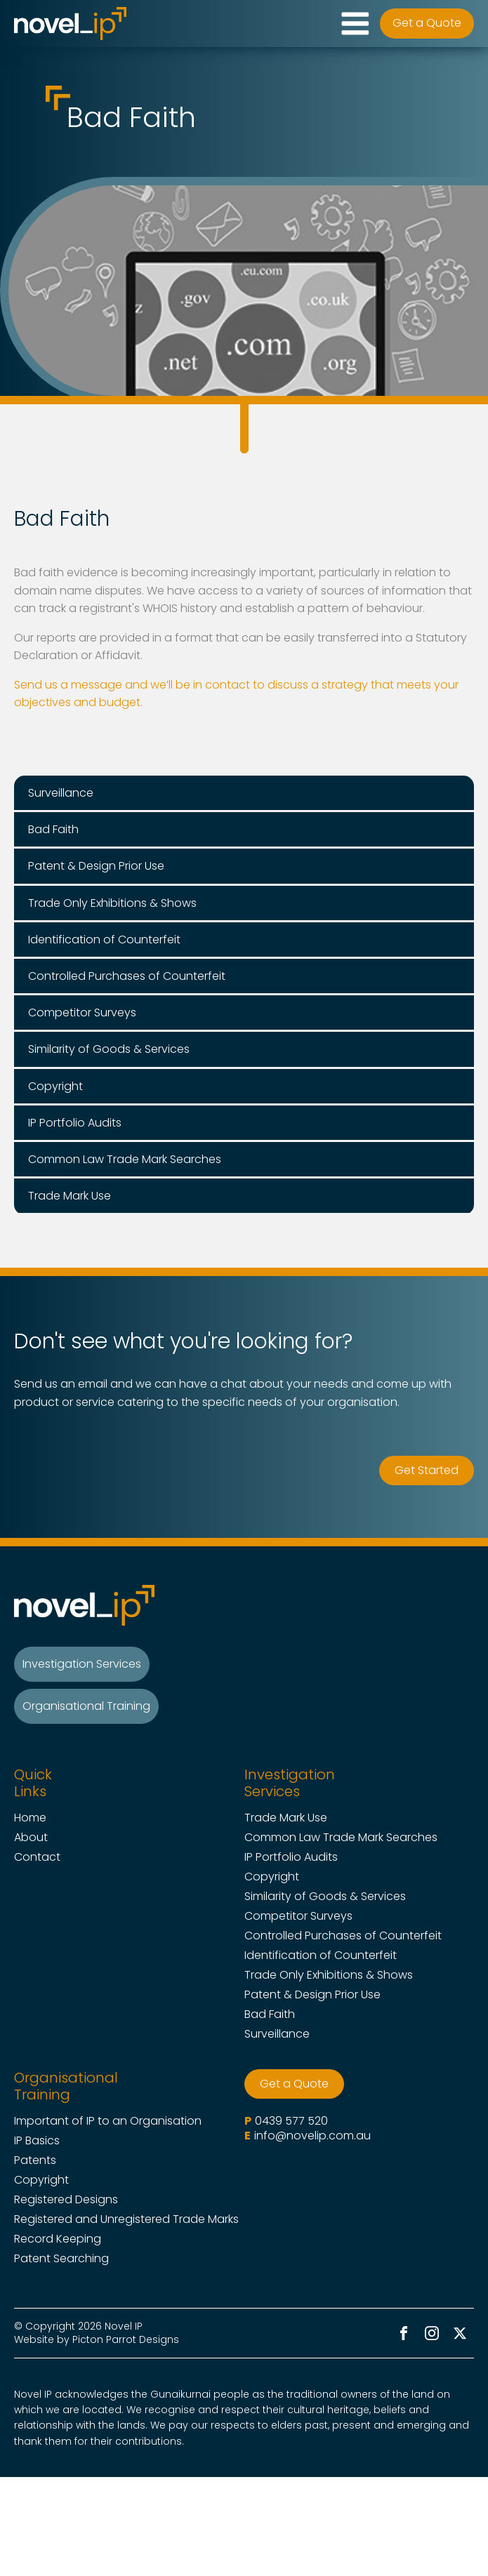  What do you see at coordinates (96, 2339) in the screenshot?
I see `Website by Picton Parrot Designs` at bounding box center [96, 2339].